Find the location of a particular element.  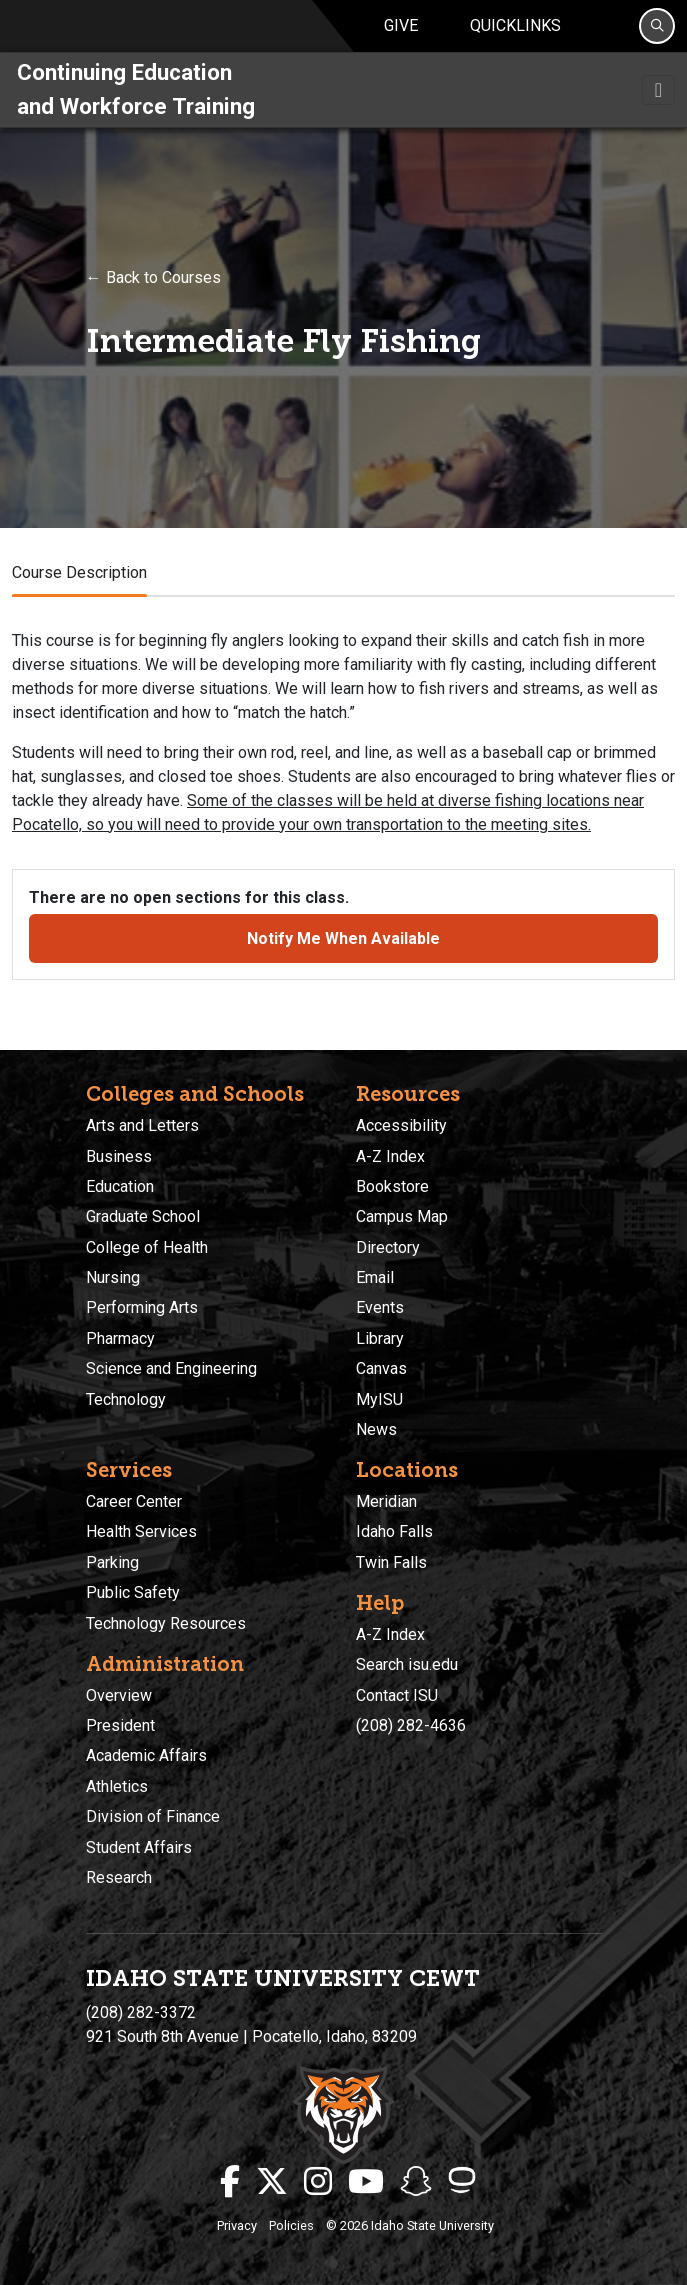

Public Safety is located at coordinates (133, 1592).